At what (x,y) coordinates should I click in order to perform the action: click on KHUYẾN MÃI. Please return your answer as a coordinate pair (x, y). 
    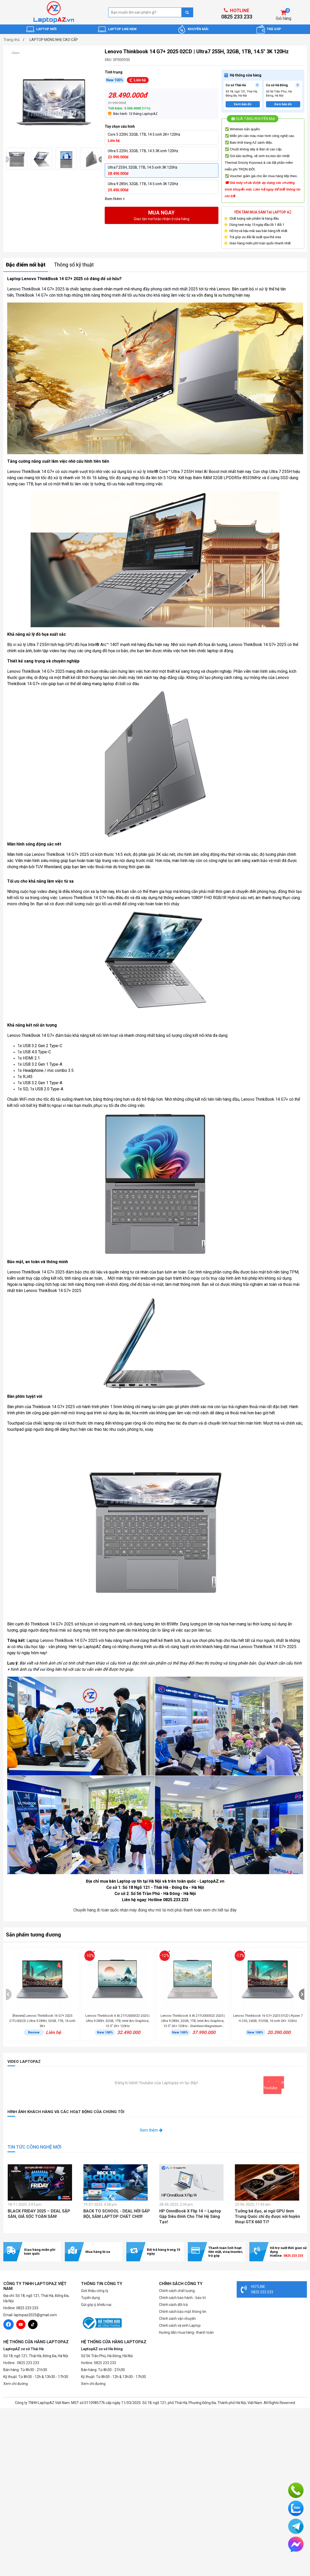
    Looking at the image, I should click on (198, 29).